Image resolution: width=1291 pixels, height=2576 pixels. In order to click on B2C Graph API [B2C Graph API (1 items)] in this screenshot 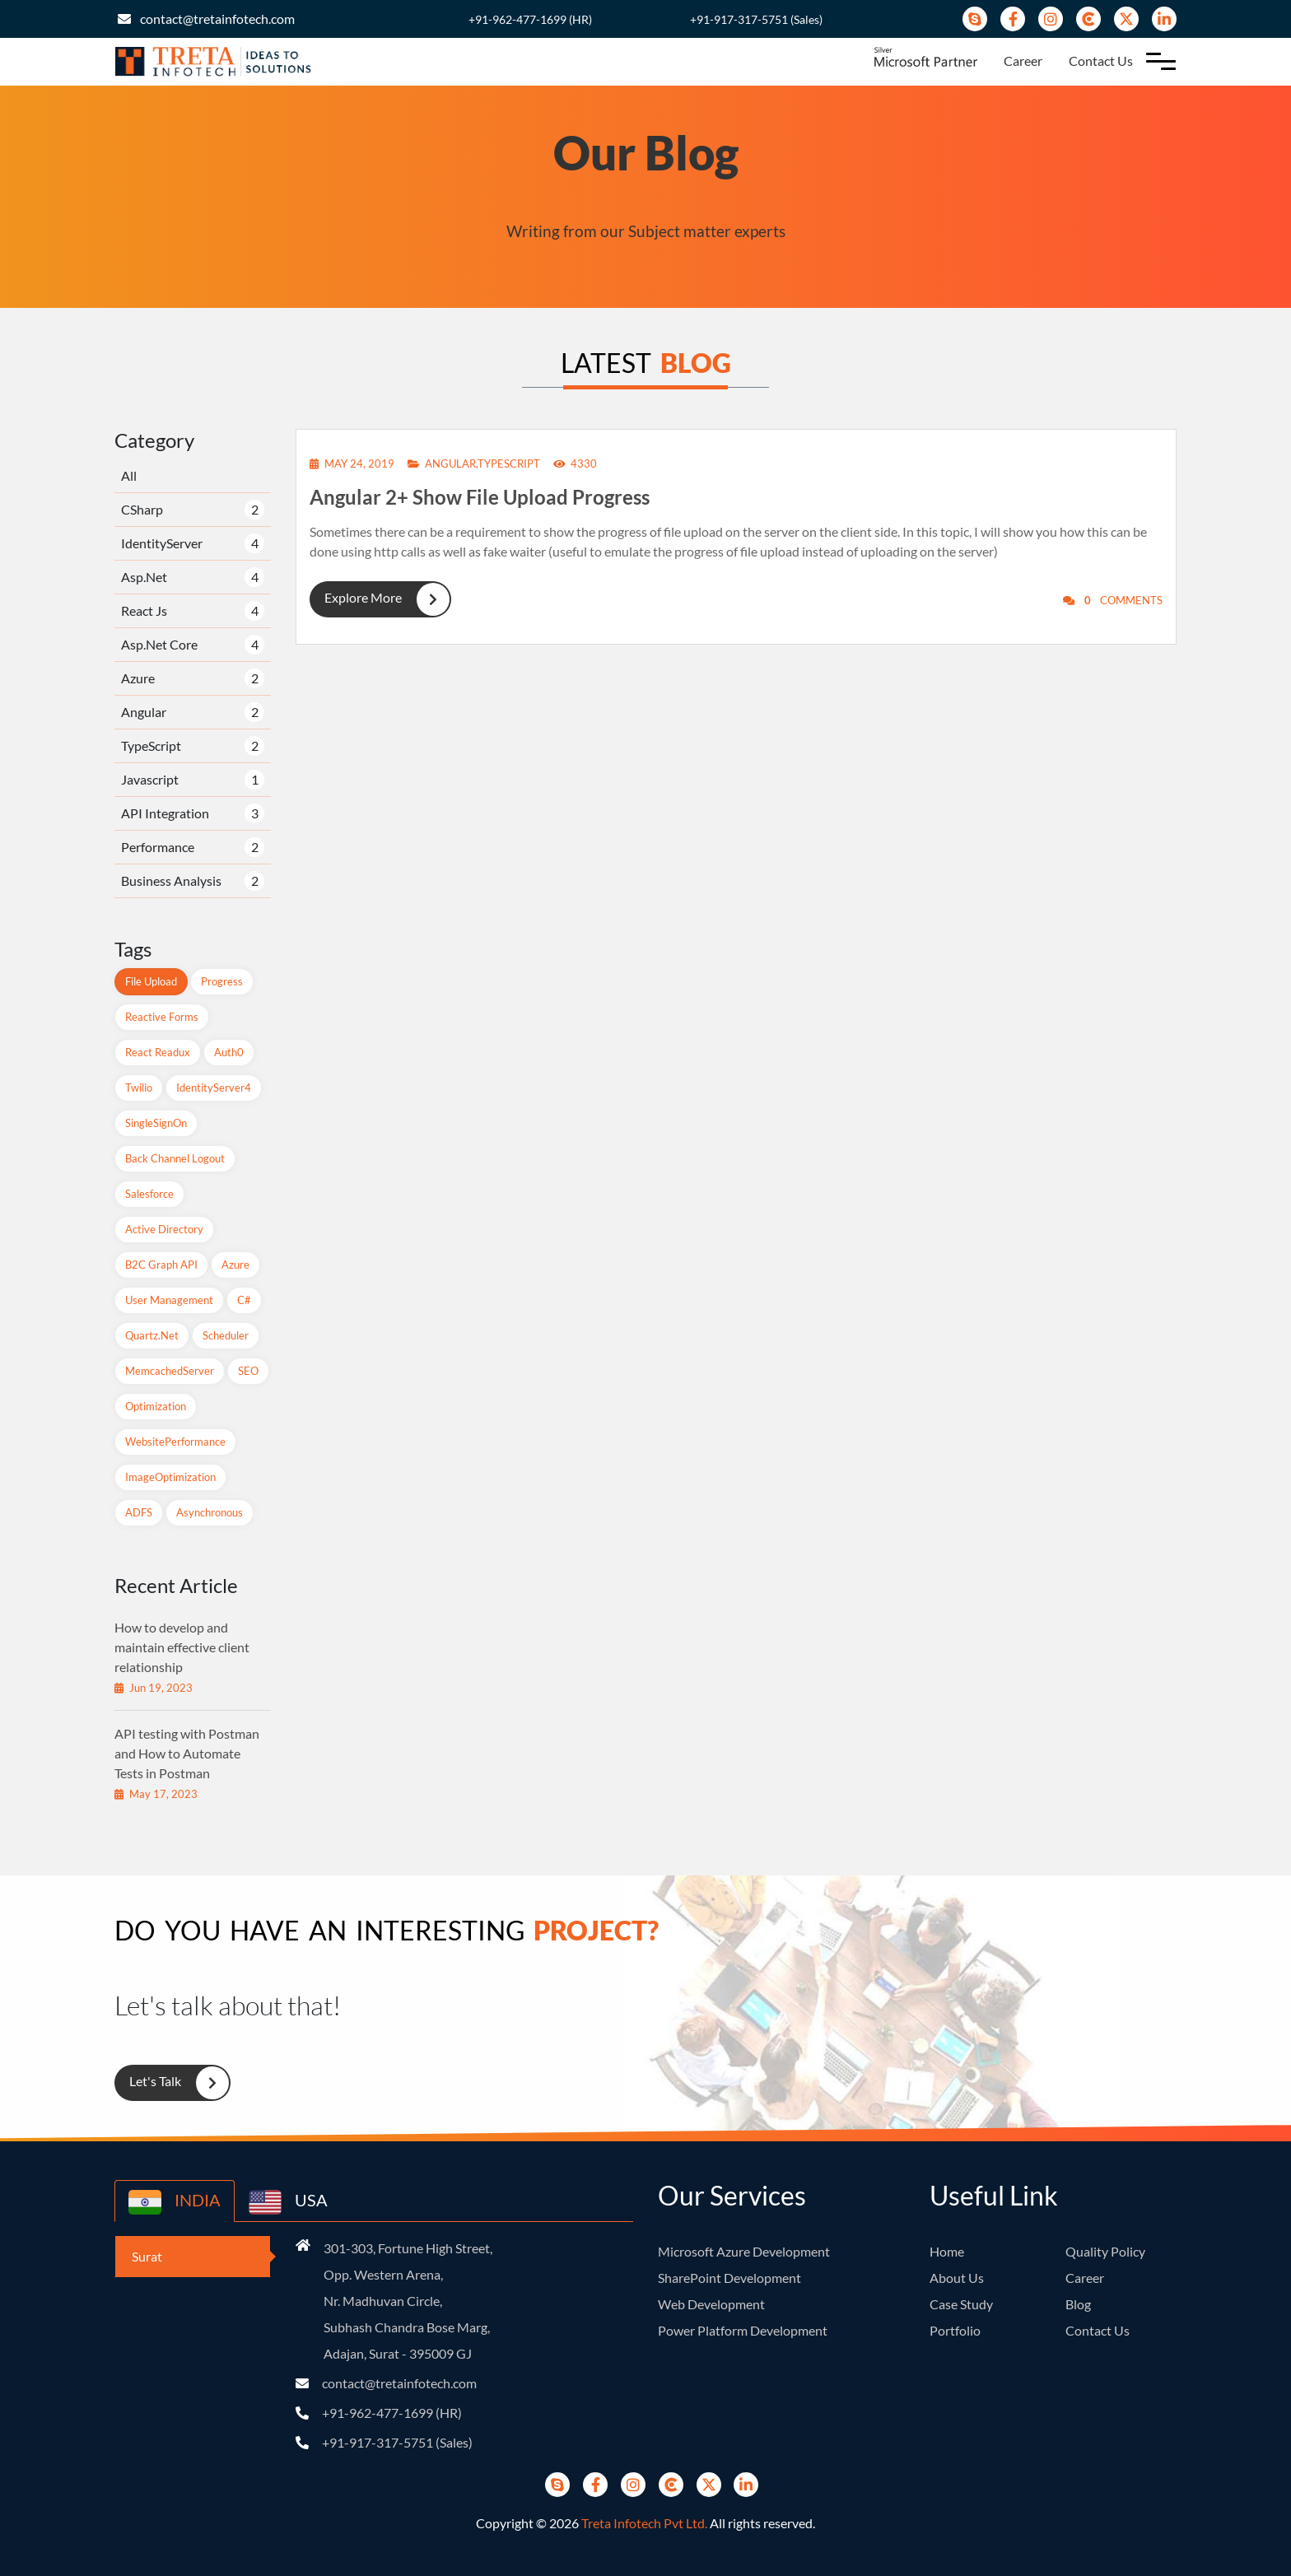, I will do `click(161, 1264)`.